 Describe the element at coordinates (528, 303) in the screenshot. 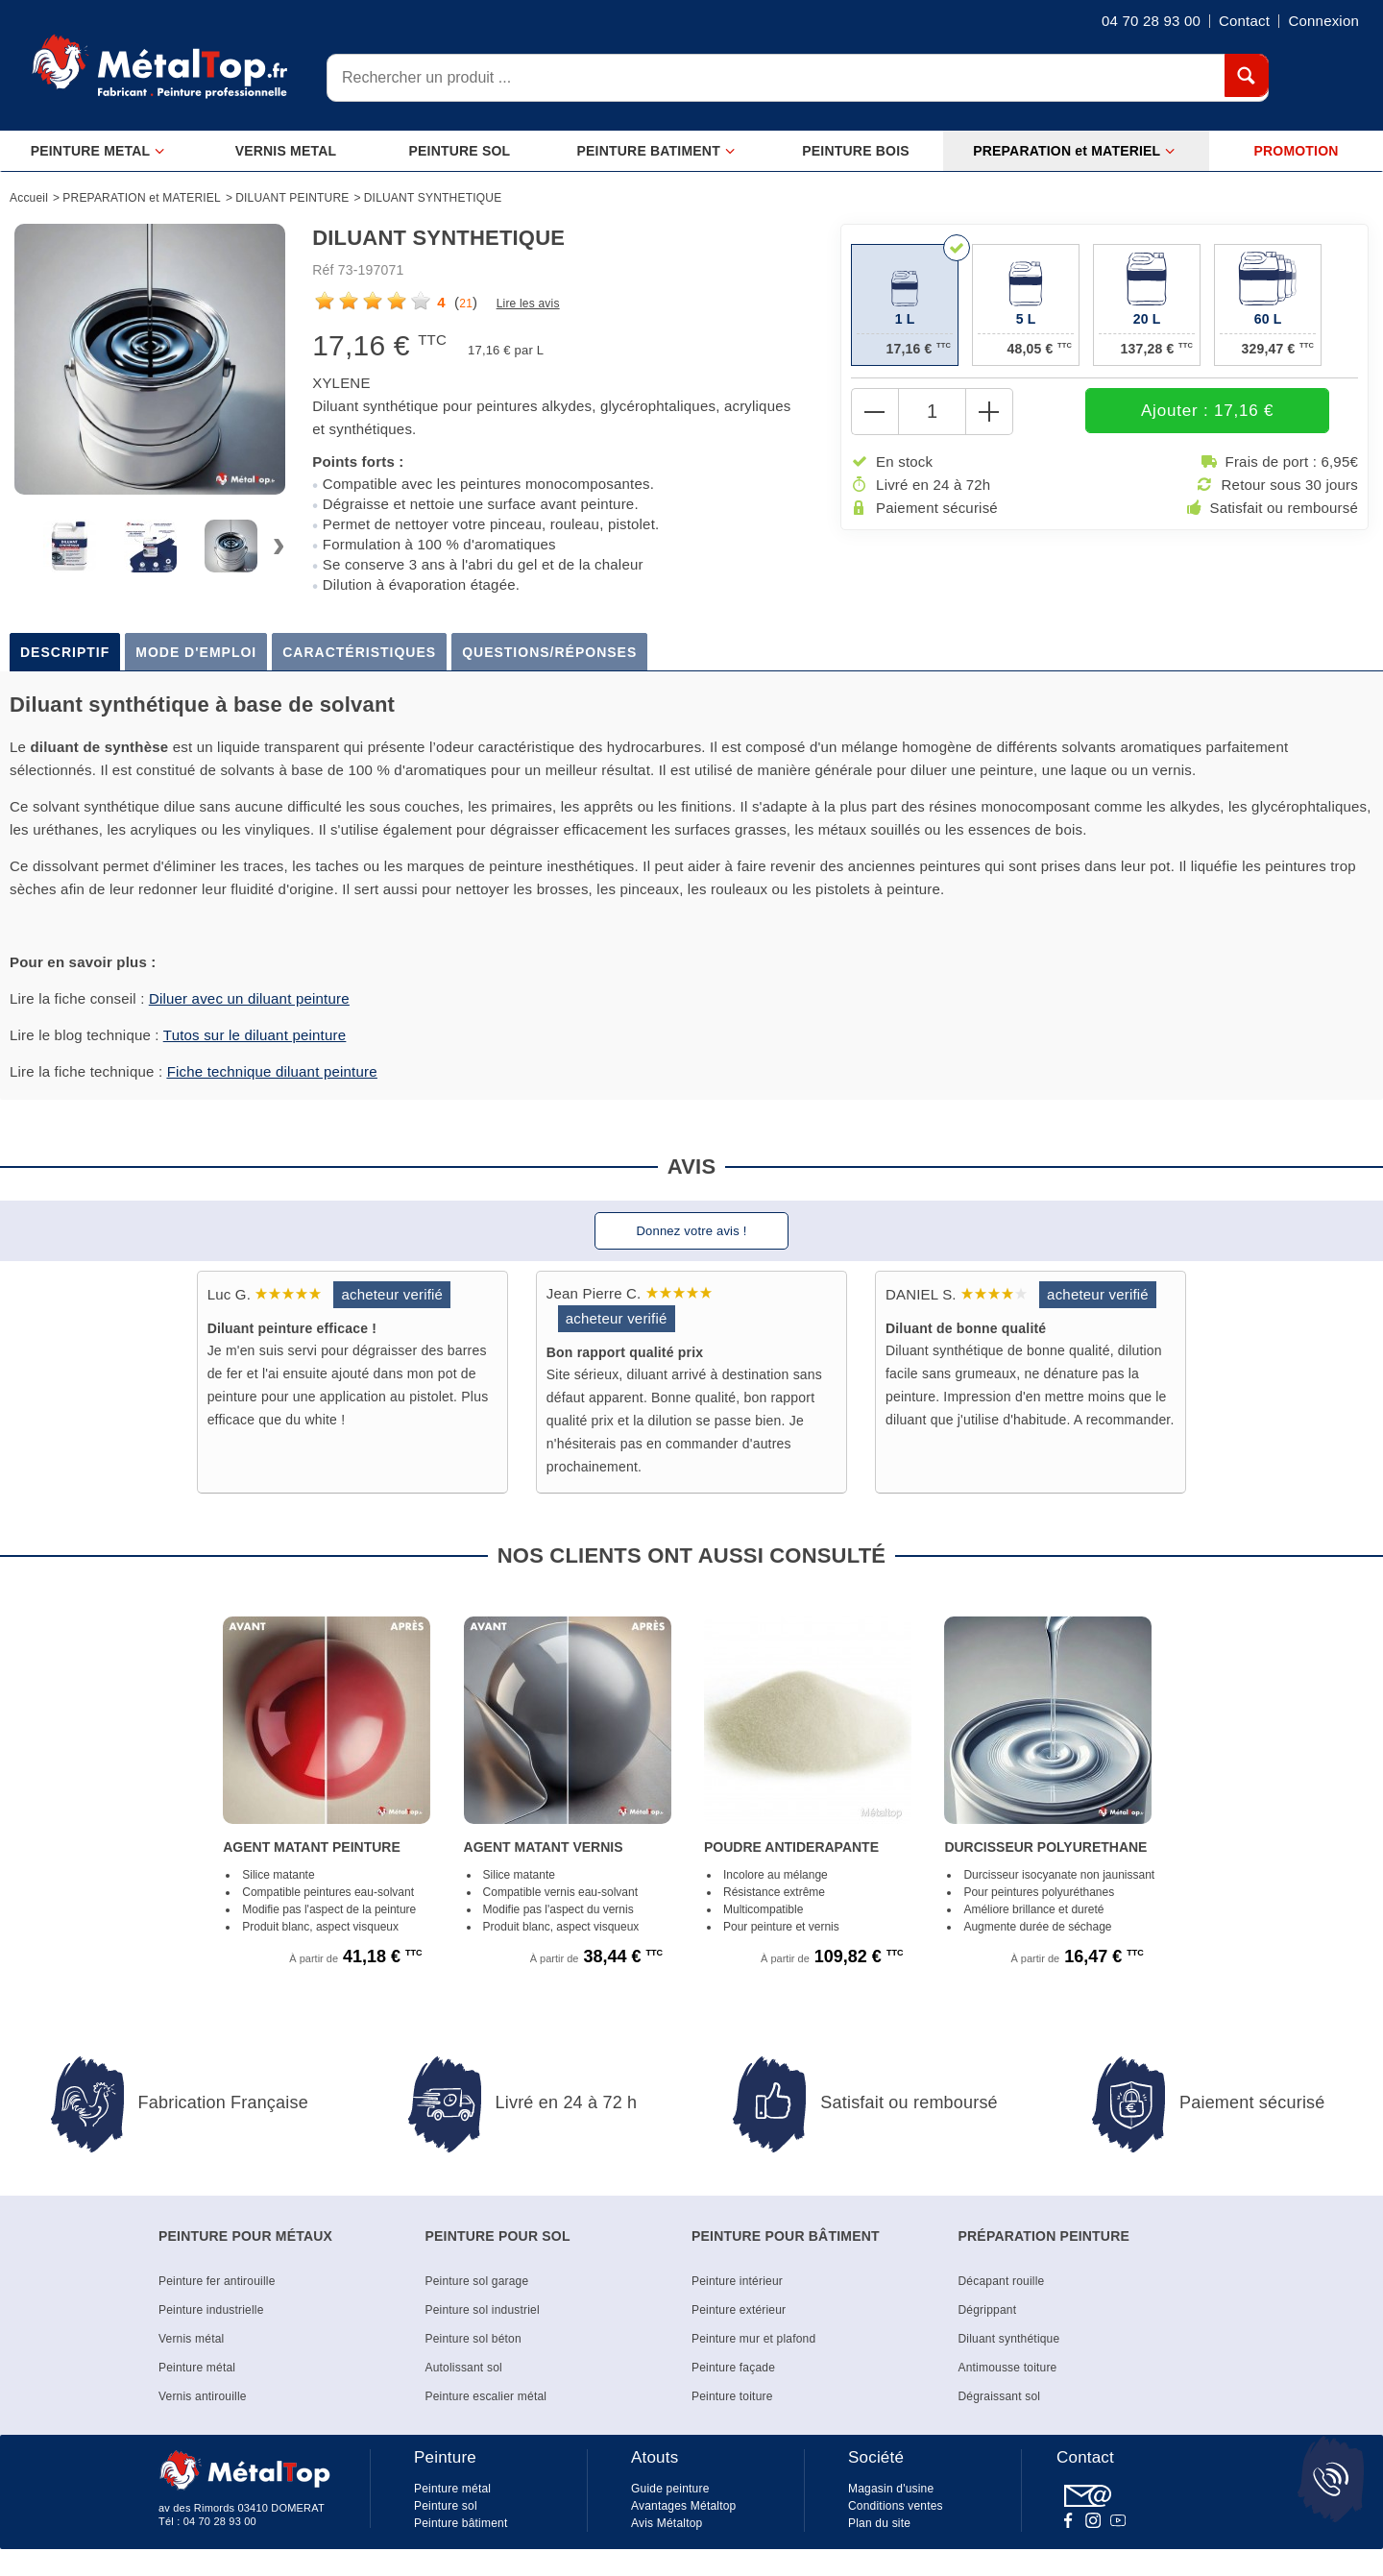

I see `Lire les avis` at that location.